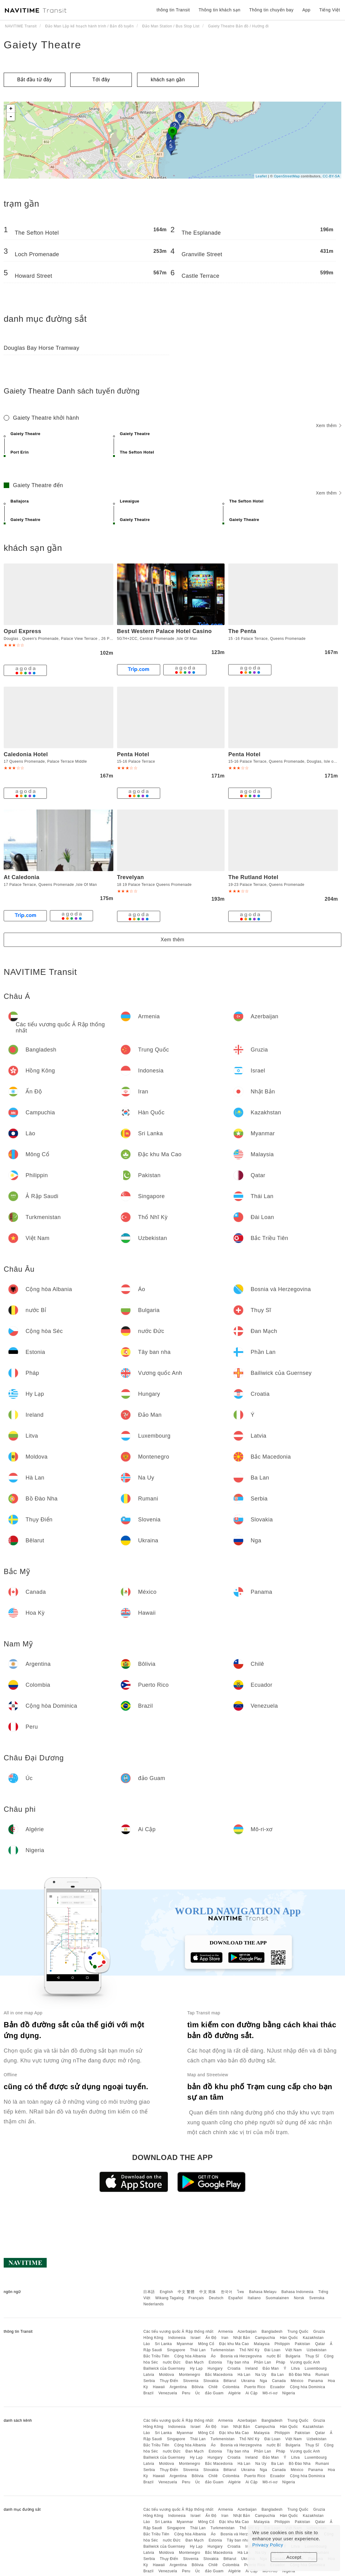 The width and height of the screenshot is (345, 2576). I want to click on Tây ban nha, so click(238, 2362).